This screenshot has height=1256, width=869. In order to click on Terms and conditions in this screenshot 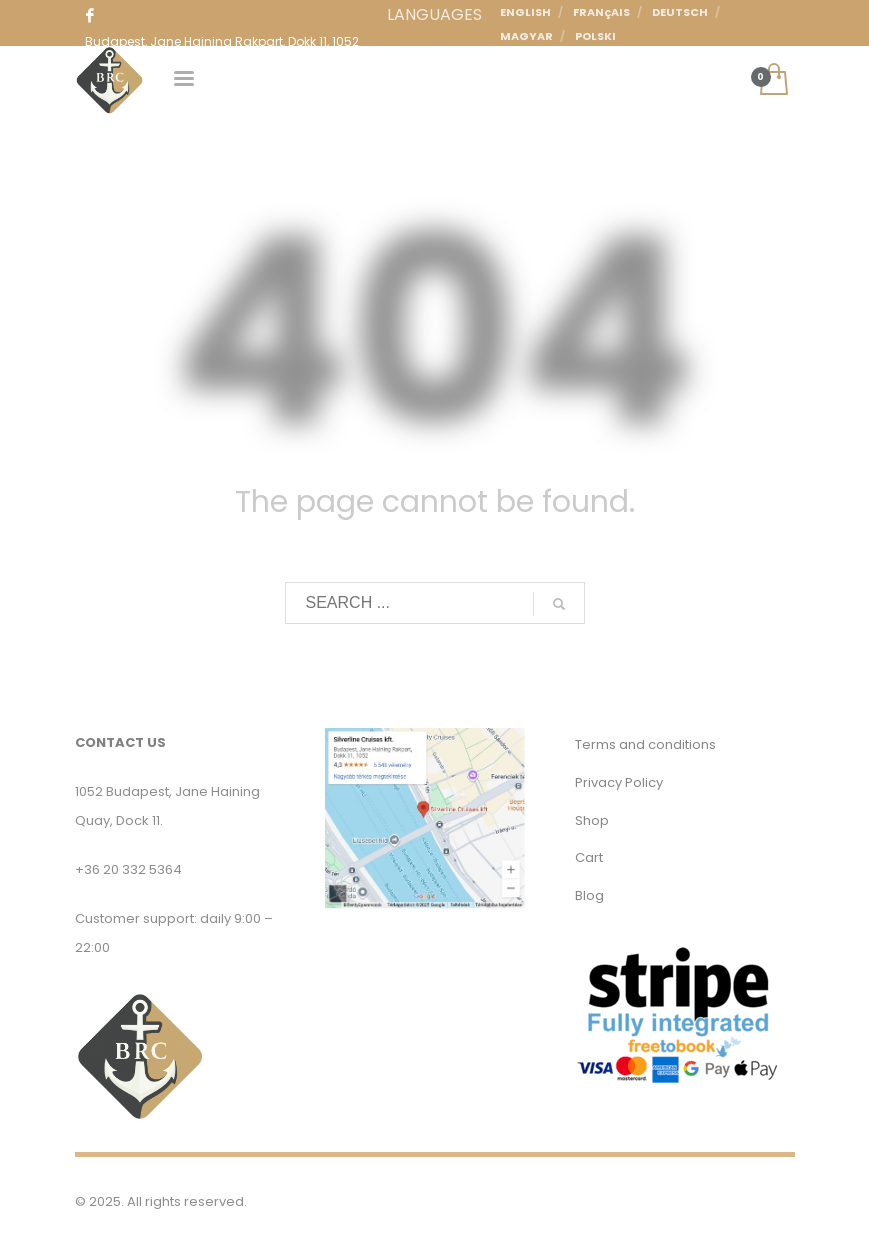, I will do `click(645, 744)`.